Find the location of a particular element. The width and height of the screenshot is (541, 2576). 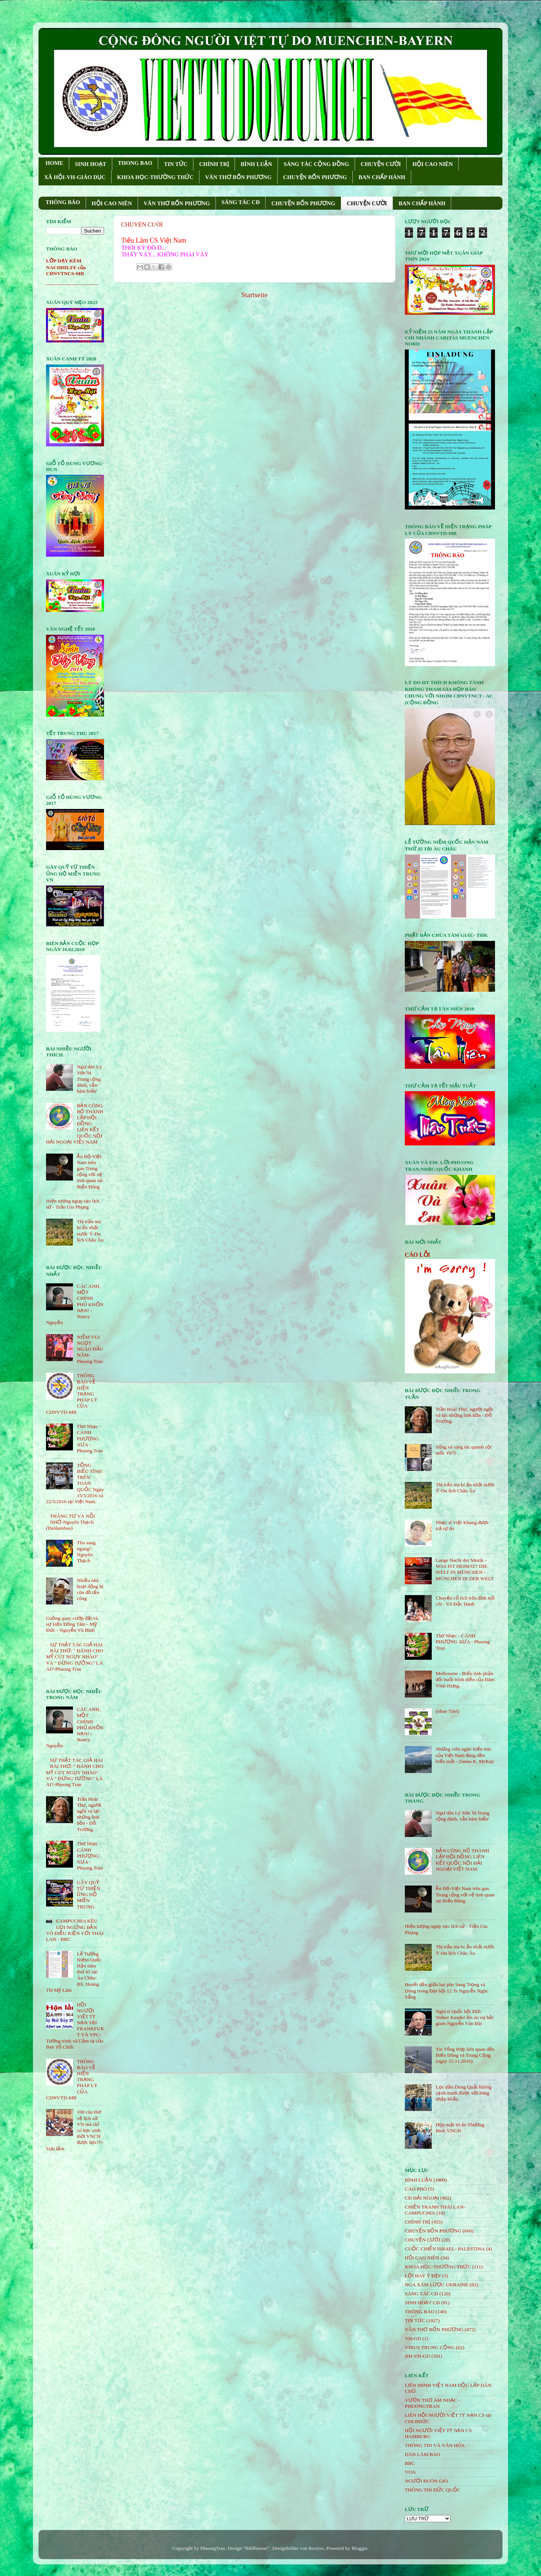

LỚP DẠY KÈM NACHHILFE của CĐNVTNCS-MB is located at coordinates (66, 267).